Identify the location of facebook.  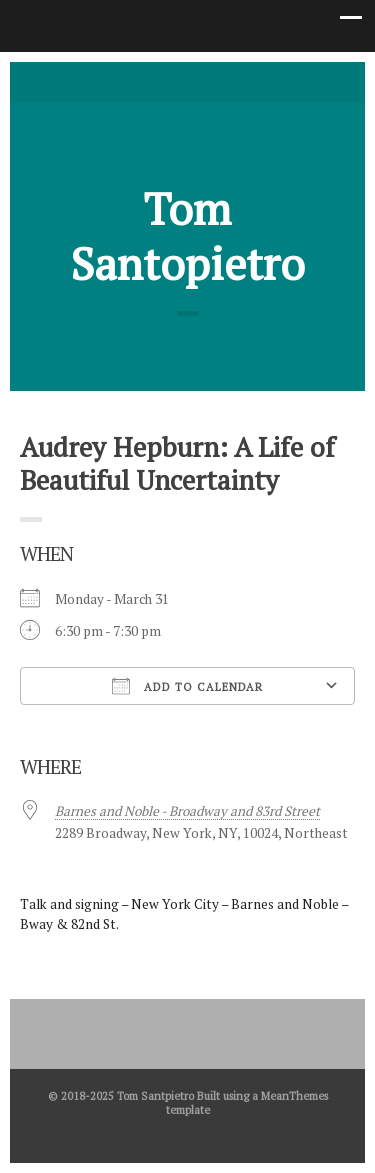
(188, 81).